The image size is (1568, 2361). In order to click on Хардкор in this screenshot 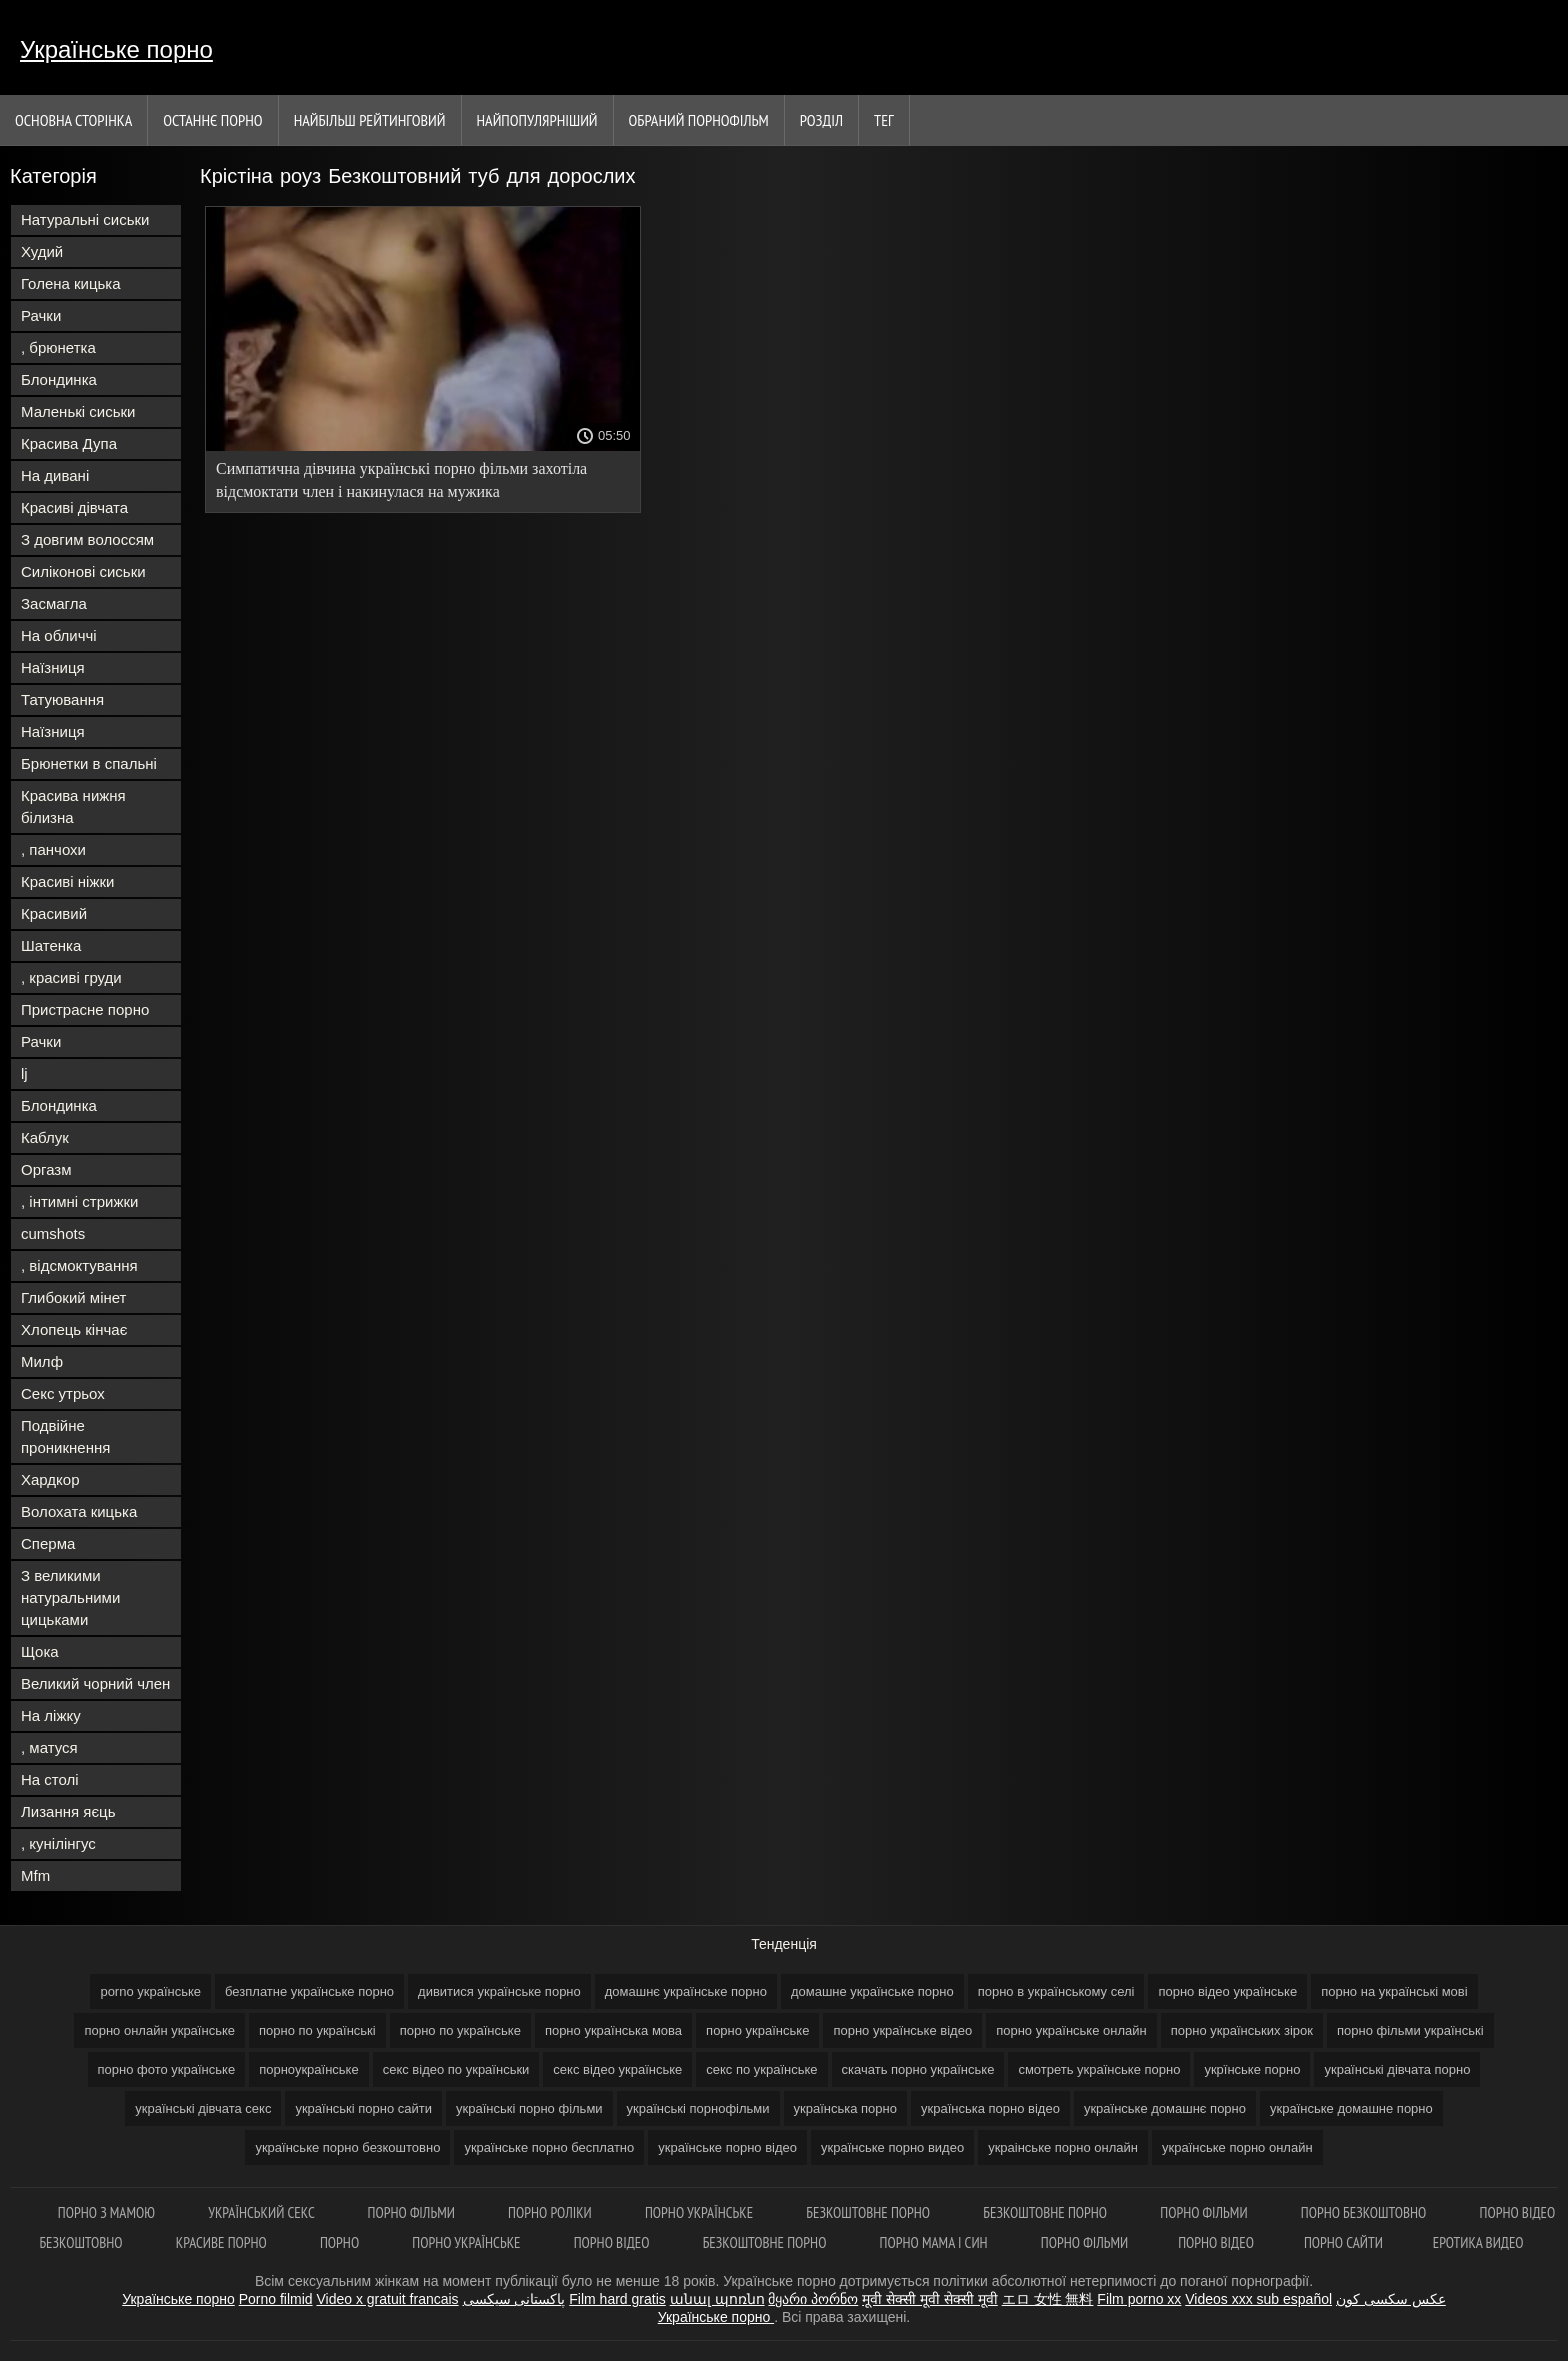, I will do `click(50, 1479)`.